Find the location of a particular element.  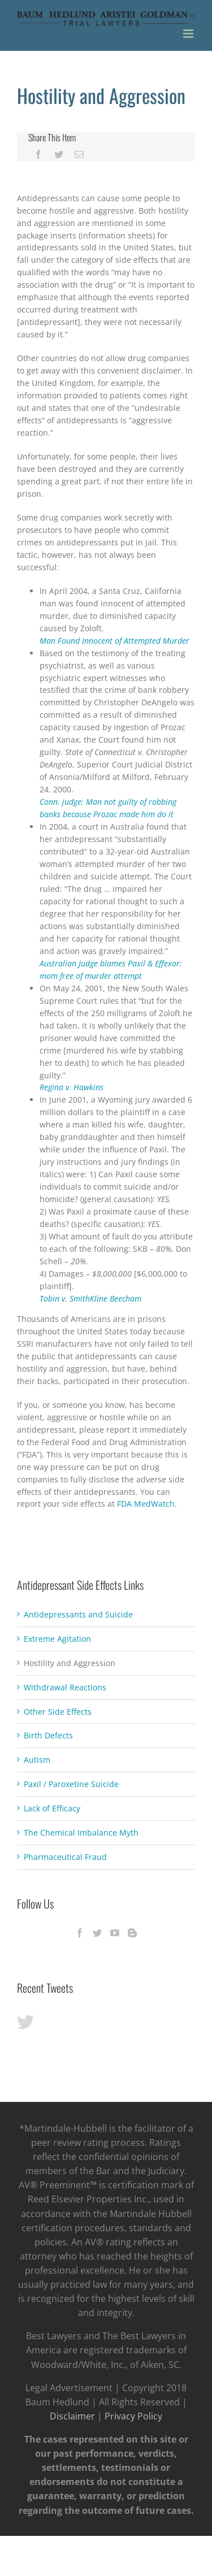

Withdrawal Reactions is located at coordinates (65, 1687).